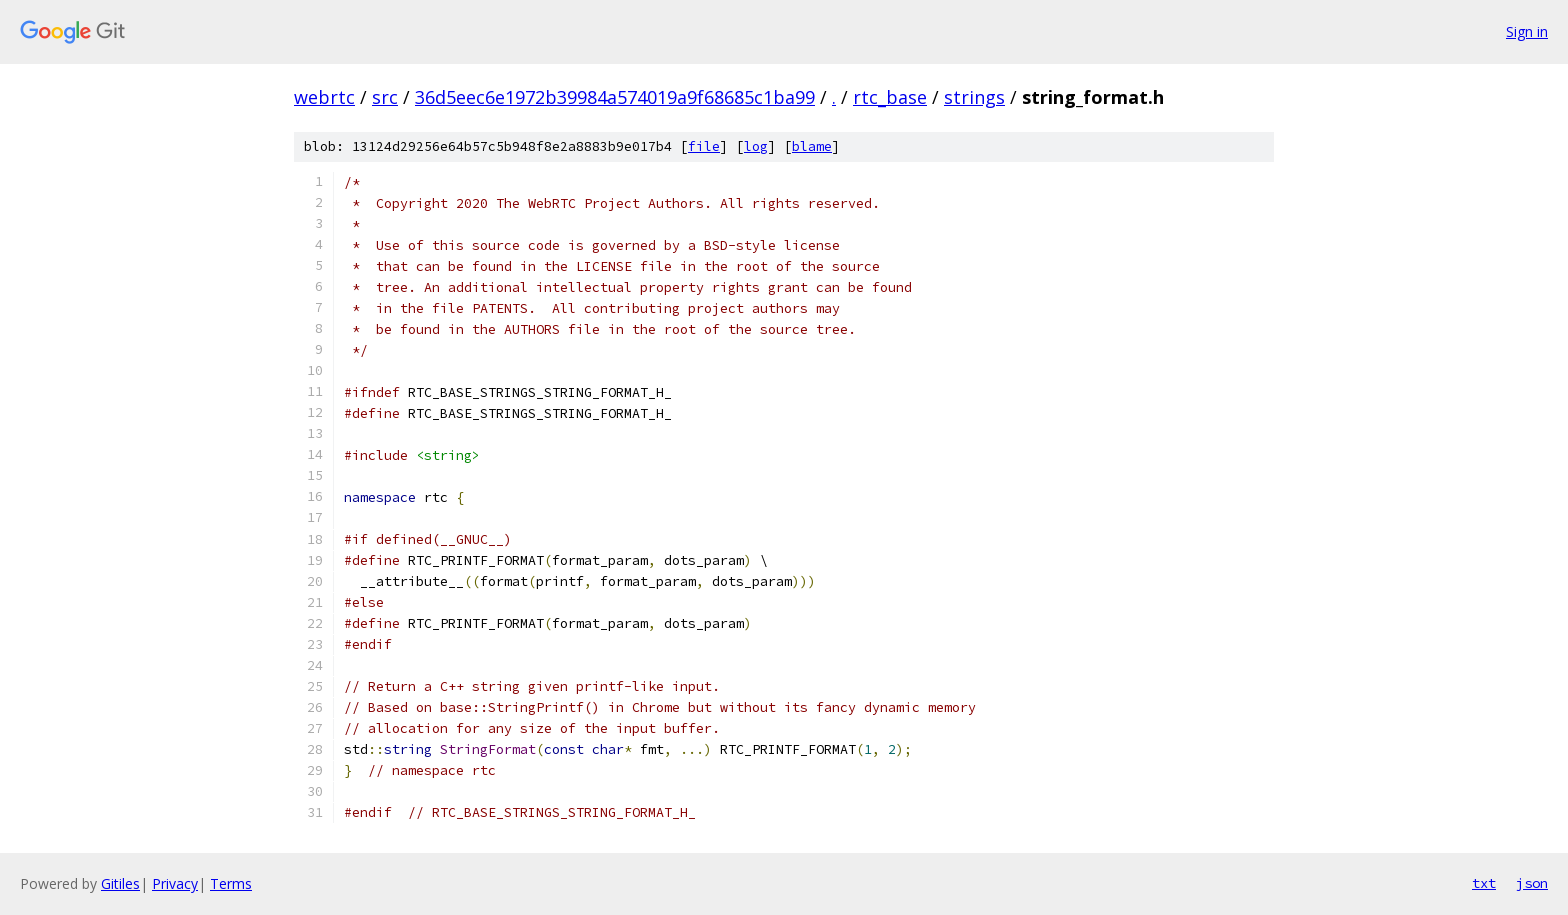 The width and height of the screenshot is (1568, 915). Describe the element at coordinates (1527, 31) in the screenshot. I see `Sign in` at that location.